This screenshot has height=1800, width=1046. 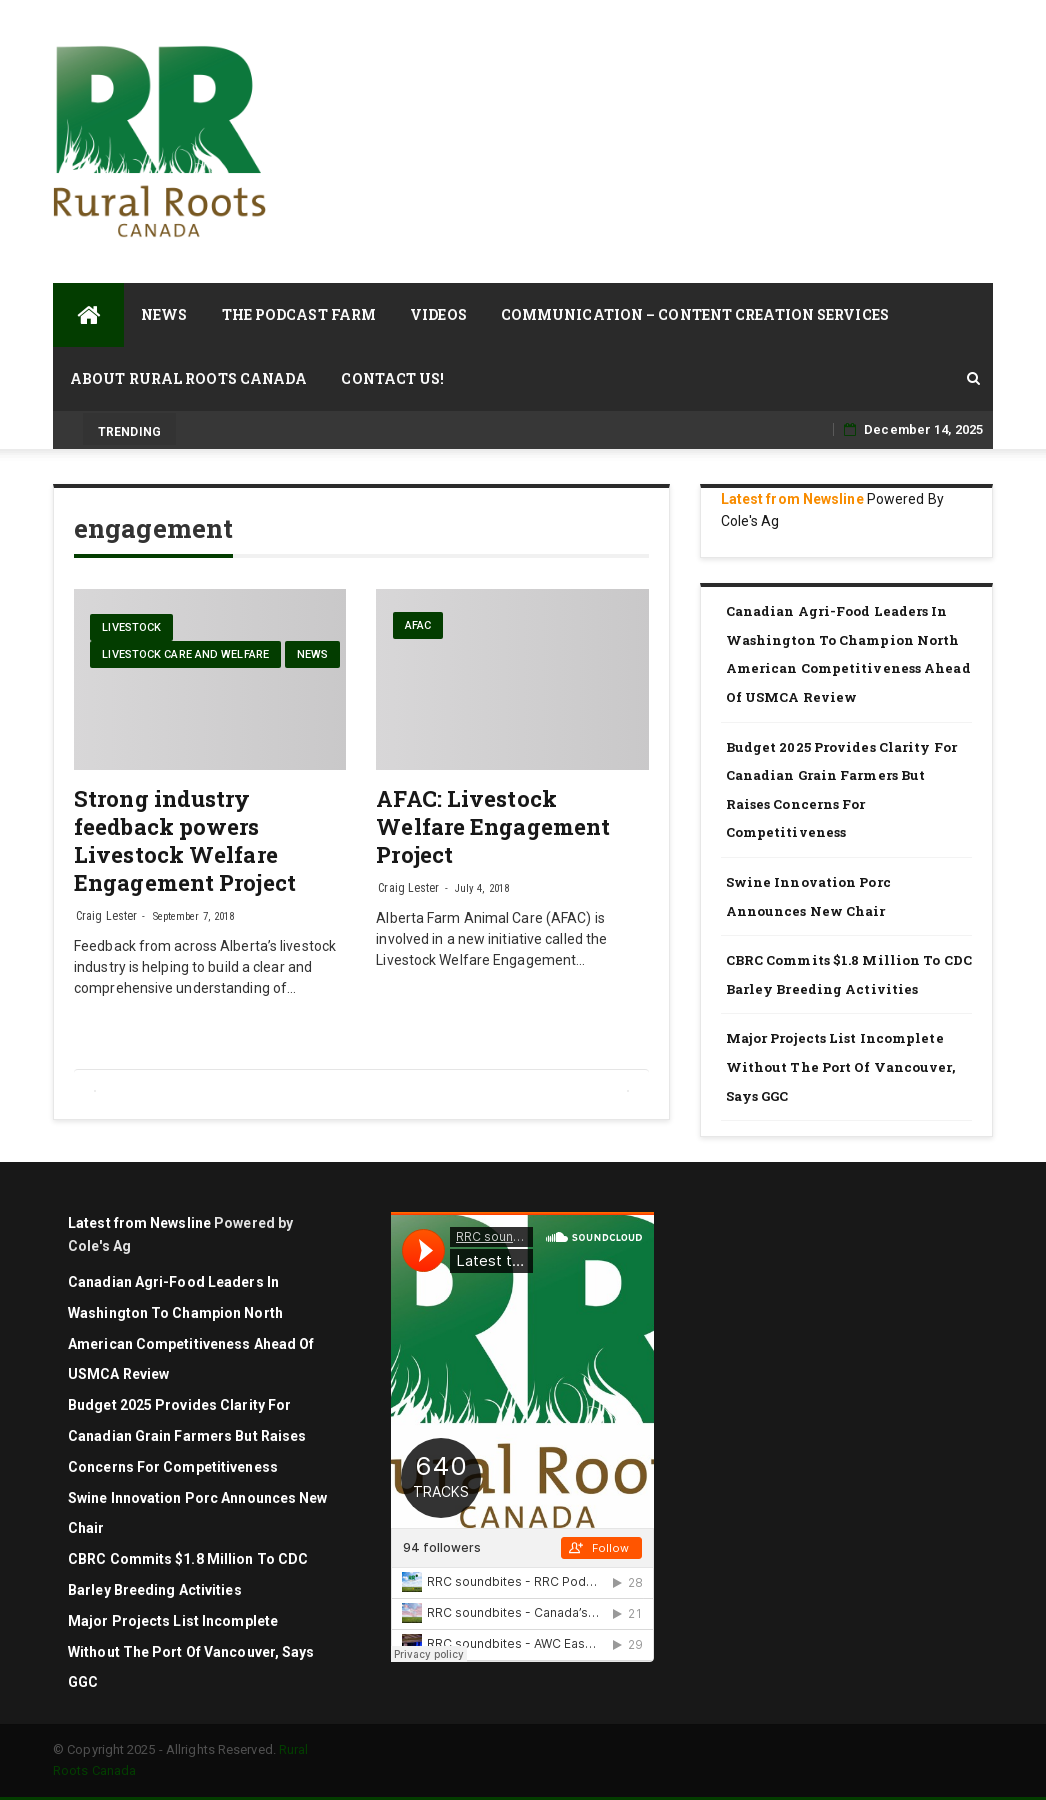 What do you see at coordinates (185, 840) in the screenshot?
I see `Strong industry feedback powers Livestock Welfare Engagement Project` at bounding box center [185, 840].